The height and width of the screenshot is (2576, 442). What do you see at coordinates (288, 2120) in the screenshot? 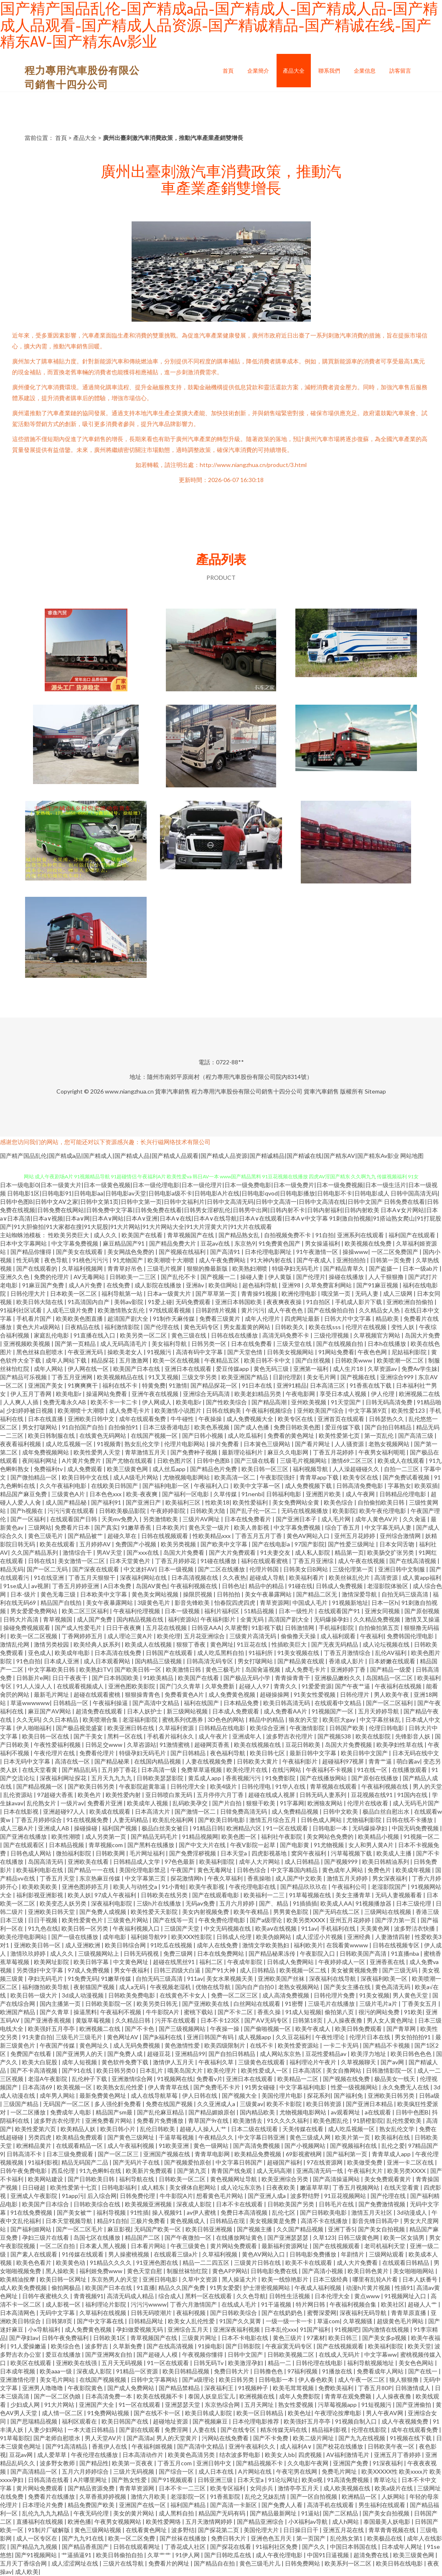
I see `91久久久久福利` at bounding box center [288, 2120].